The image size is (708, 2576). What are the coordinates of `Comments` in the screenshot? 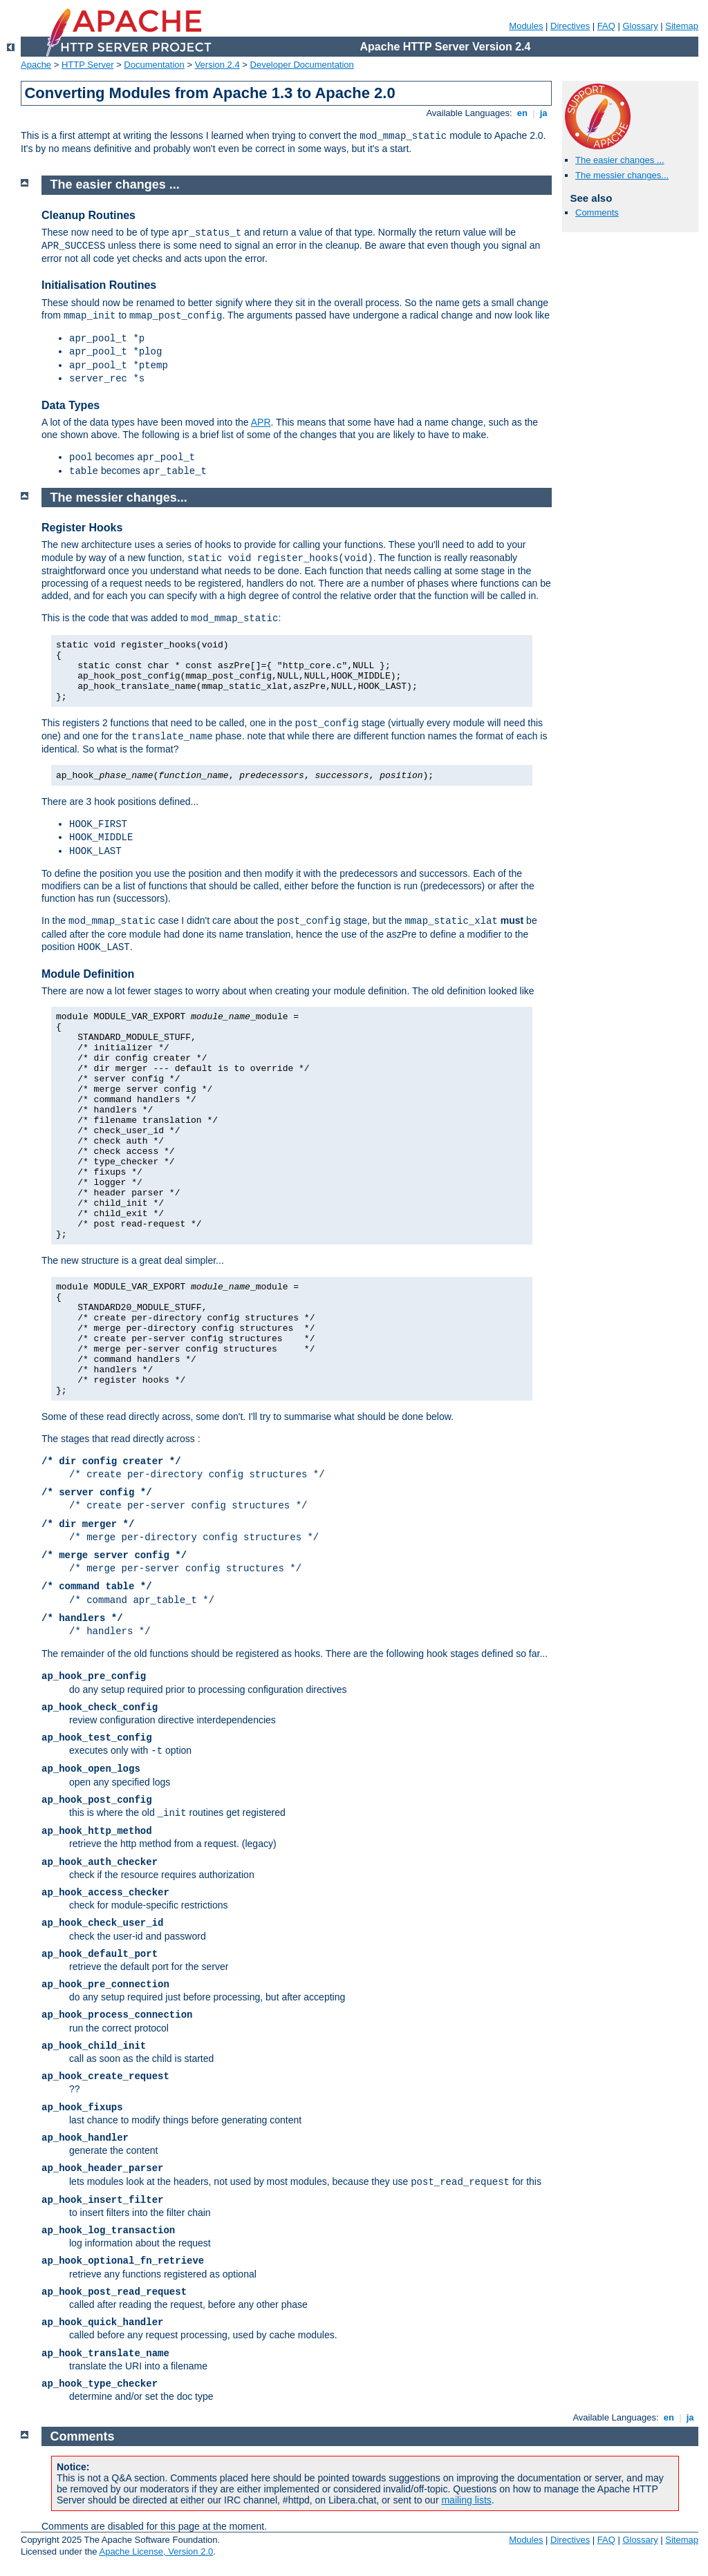 It's located at (597, 212).